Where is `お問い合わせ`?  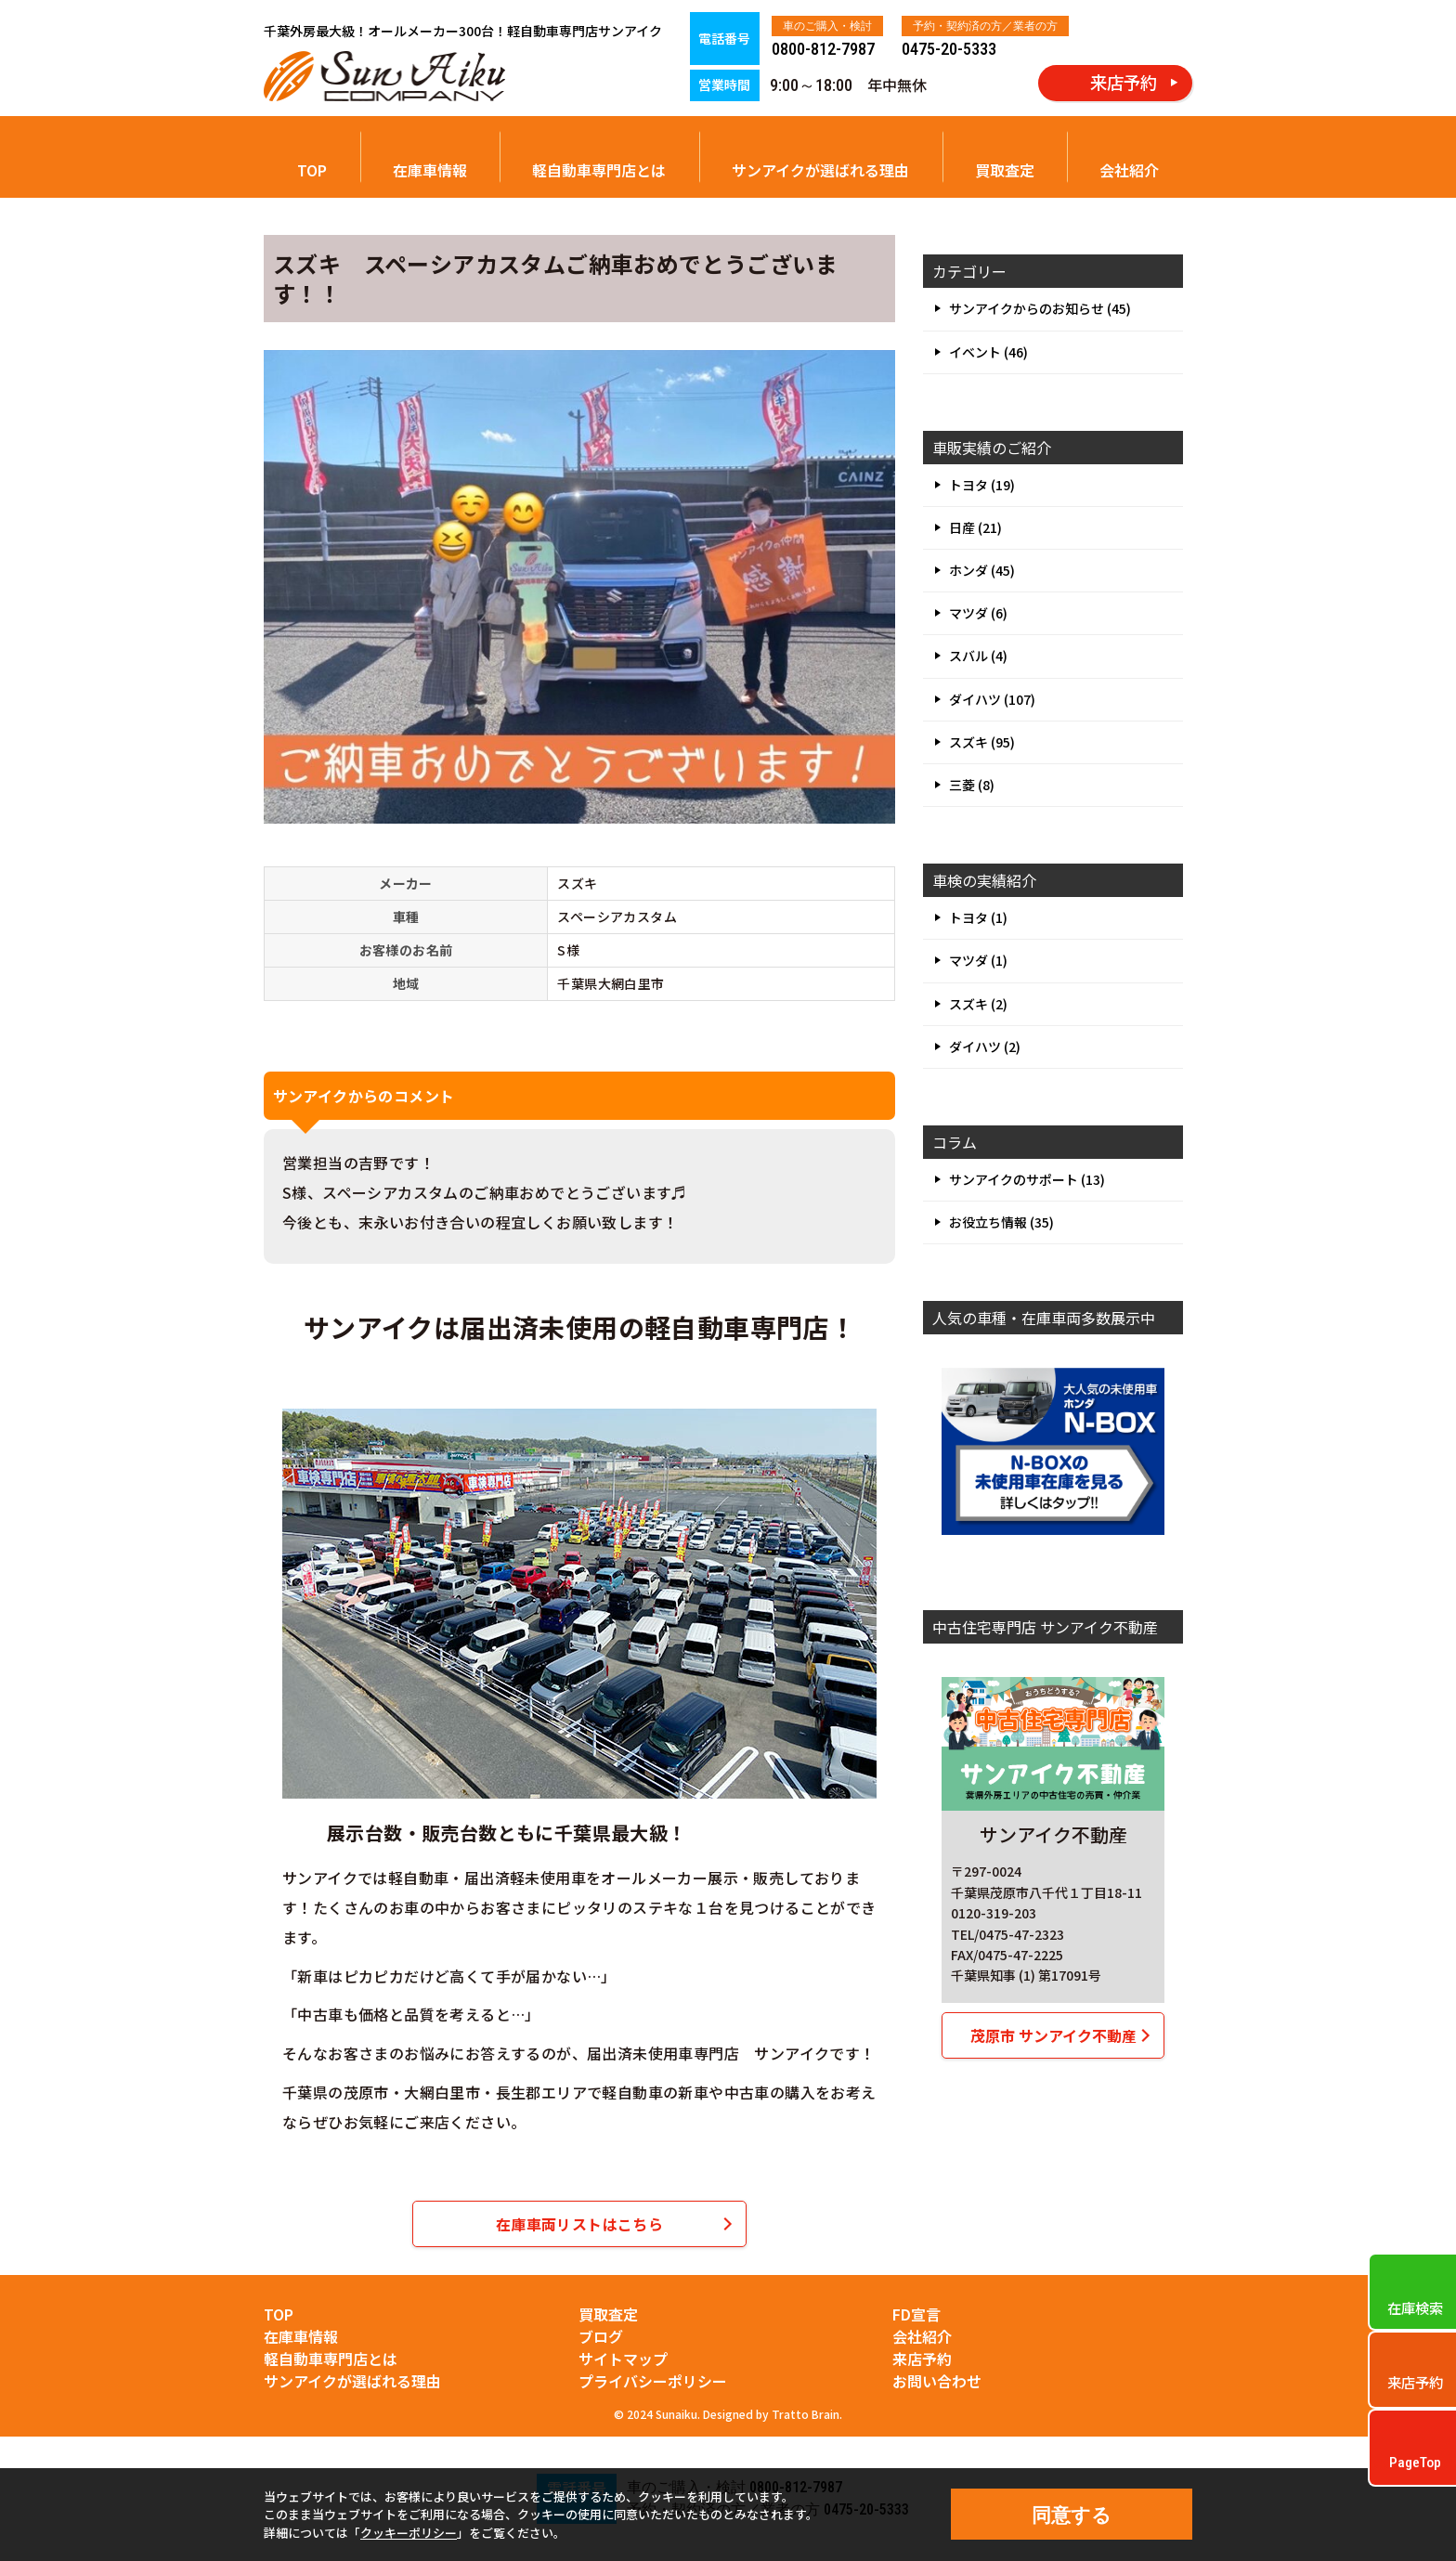 お問い合わせ is located at coordinates (937, 2381).